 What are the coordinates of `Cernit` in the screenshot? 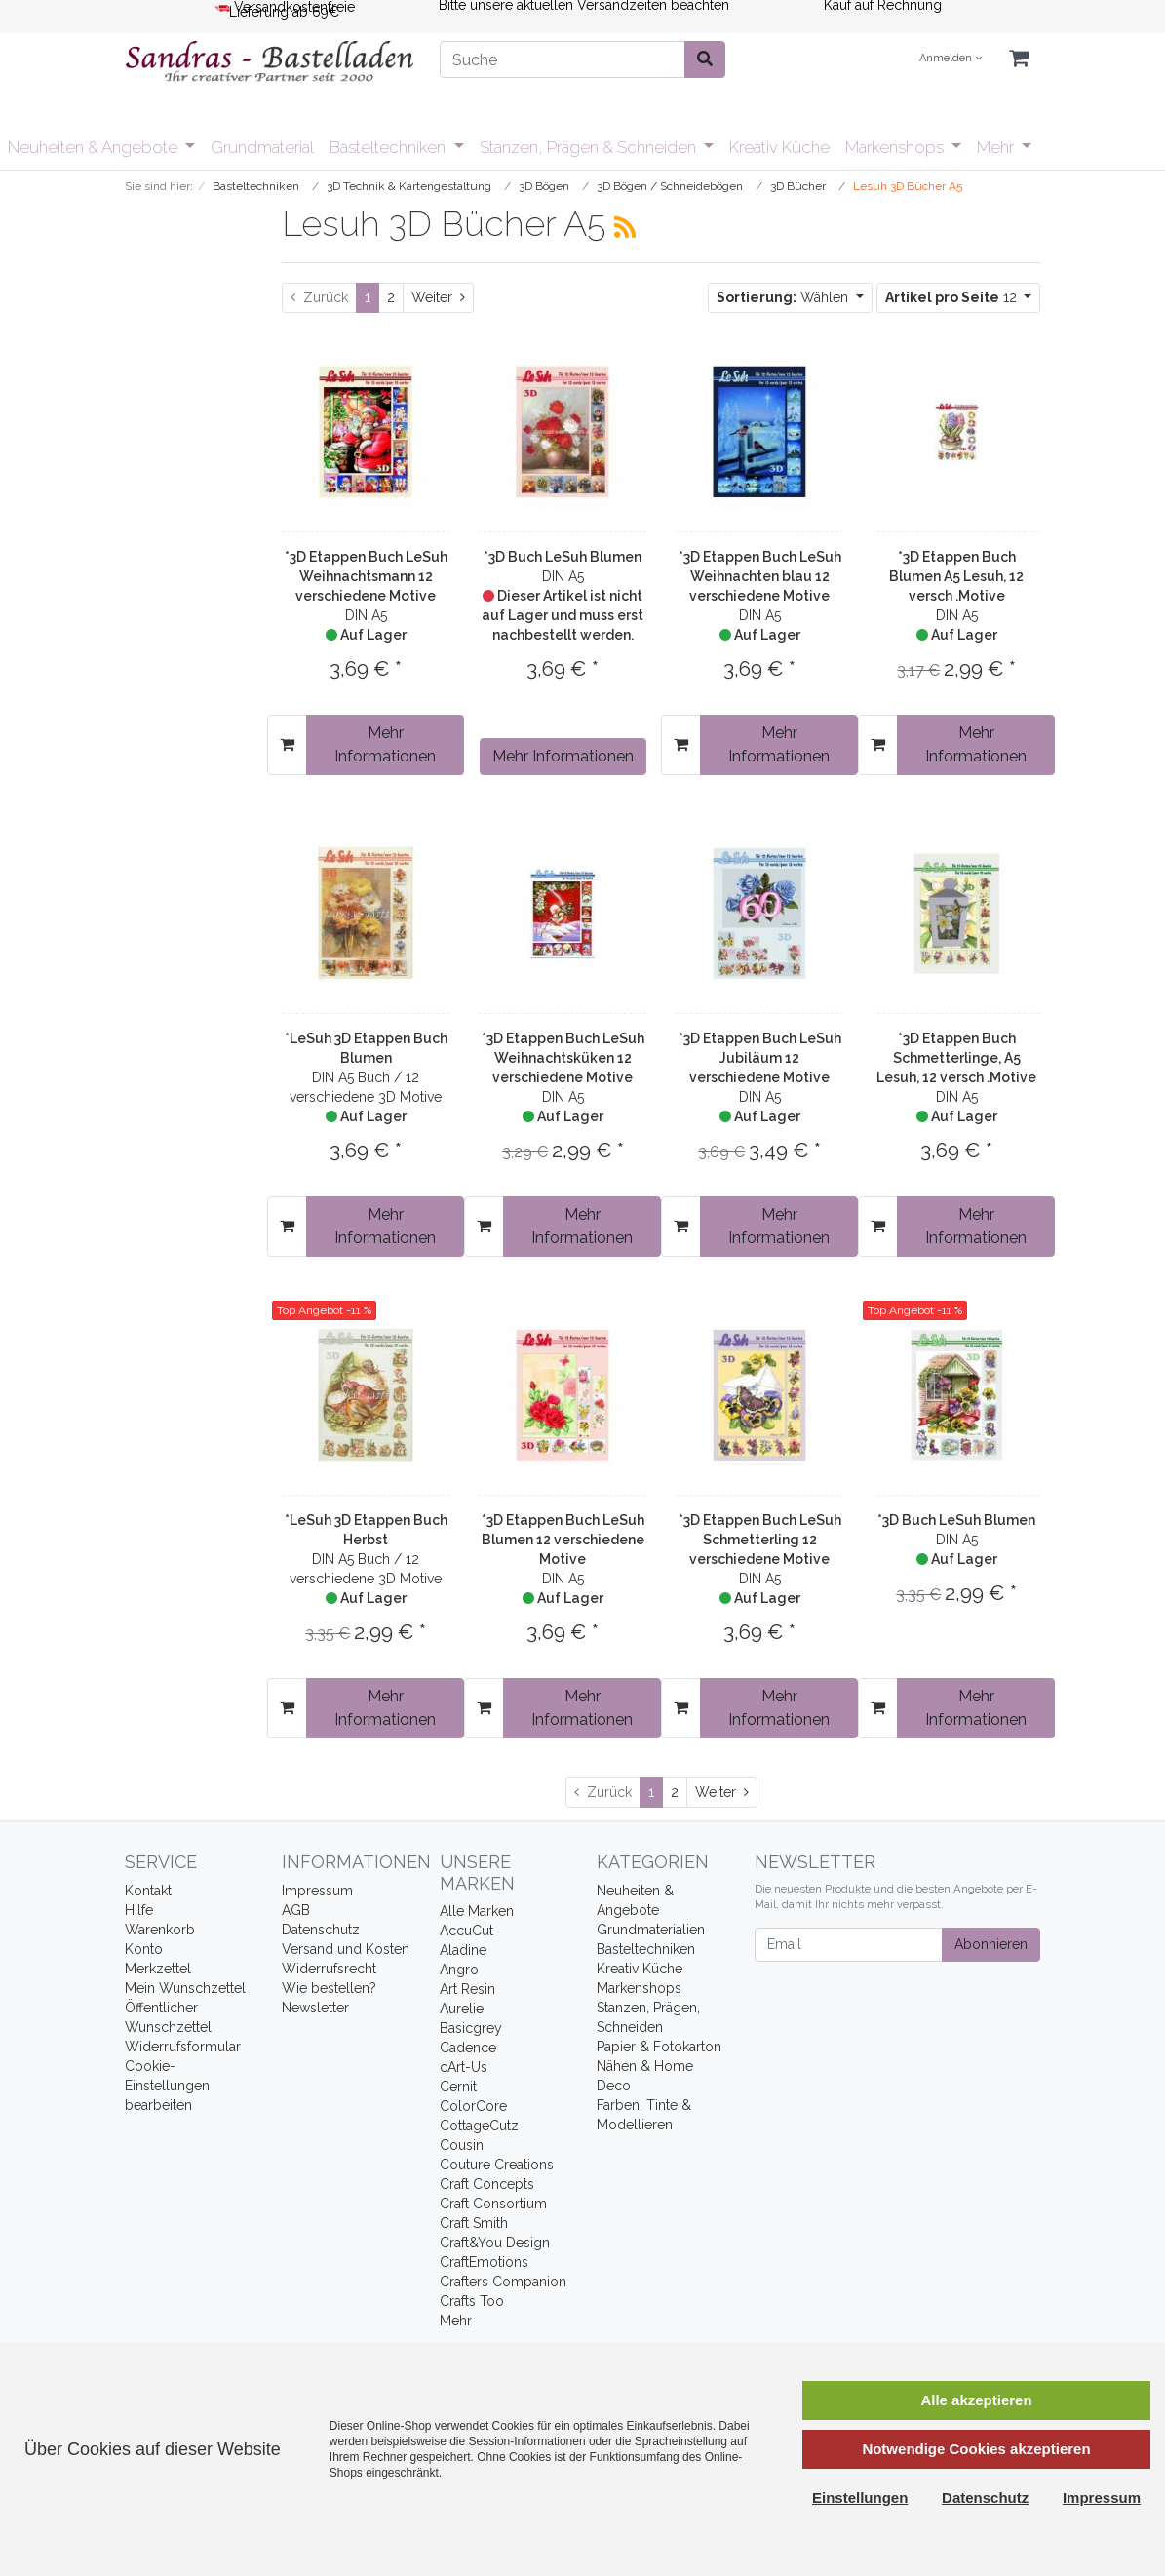 It's located at (458, 2086).